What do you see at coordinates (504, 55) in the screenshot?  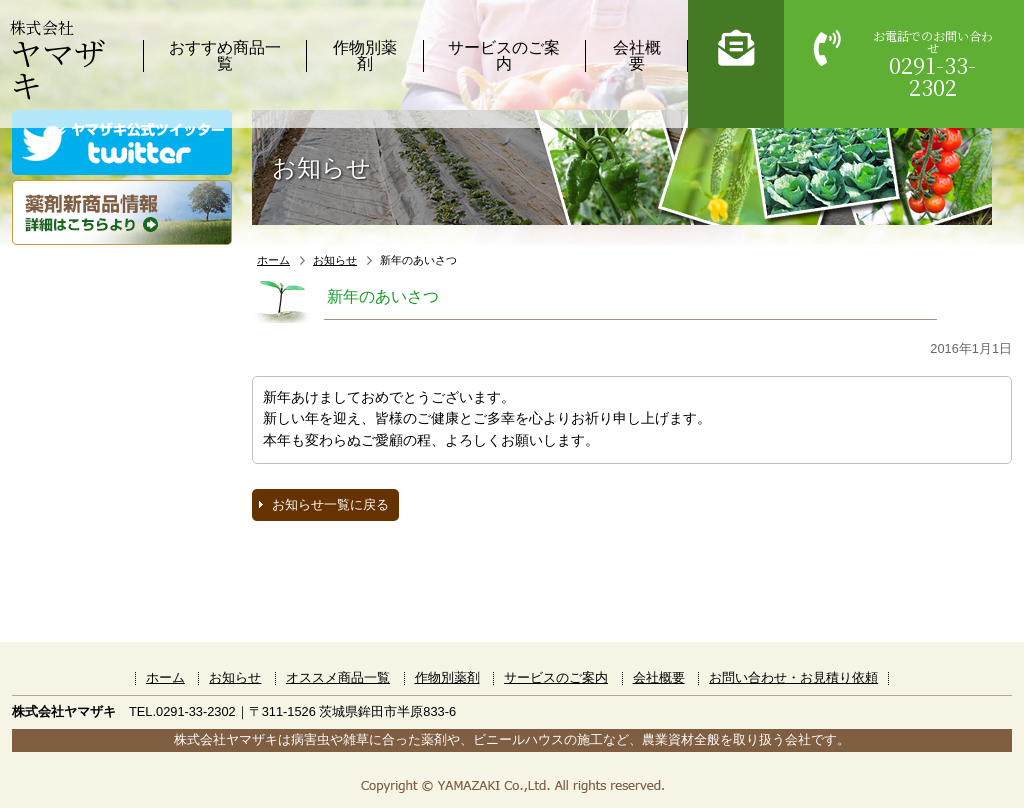 I see `サービスのご案内` at bounding box center [504, 55].